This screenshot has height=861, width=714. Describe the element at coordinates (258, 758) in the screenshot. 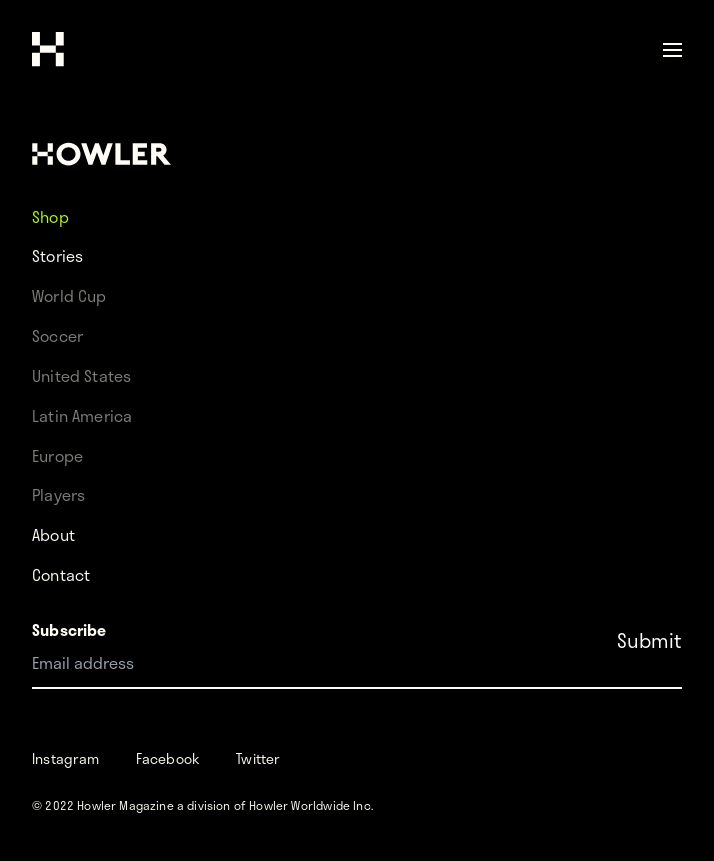

I see `Twitter` at that location.